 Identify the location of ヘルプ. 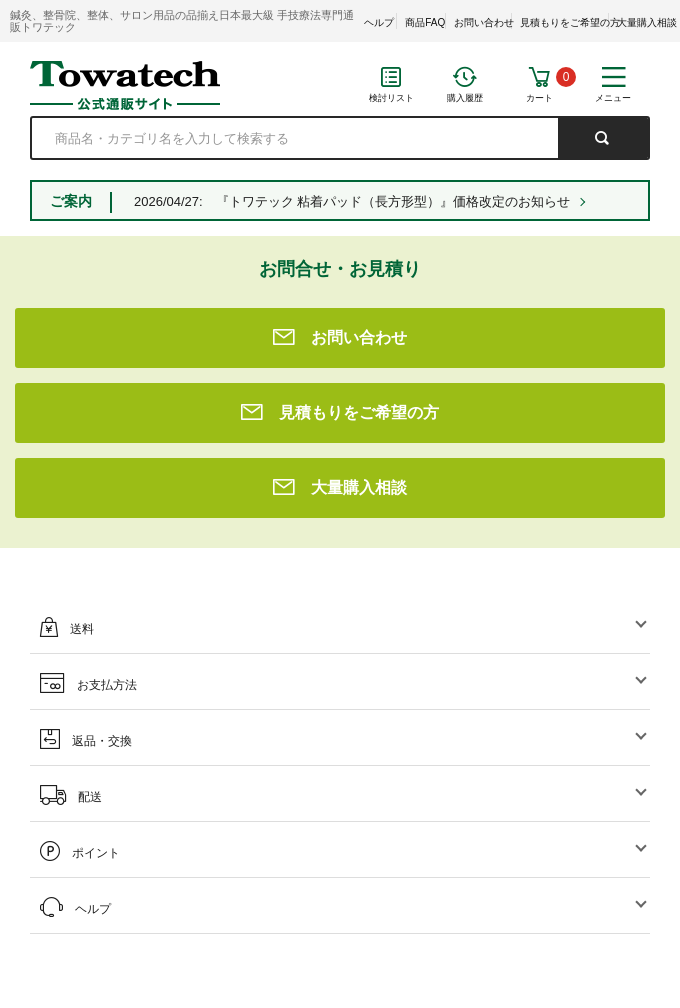
(379, 22).